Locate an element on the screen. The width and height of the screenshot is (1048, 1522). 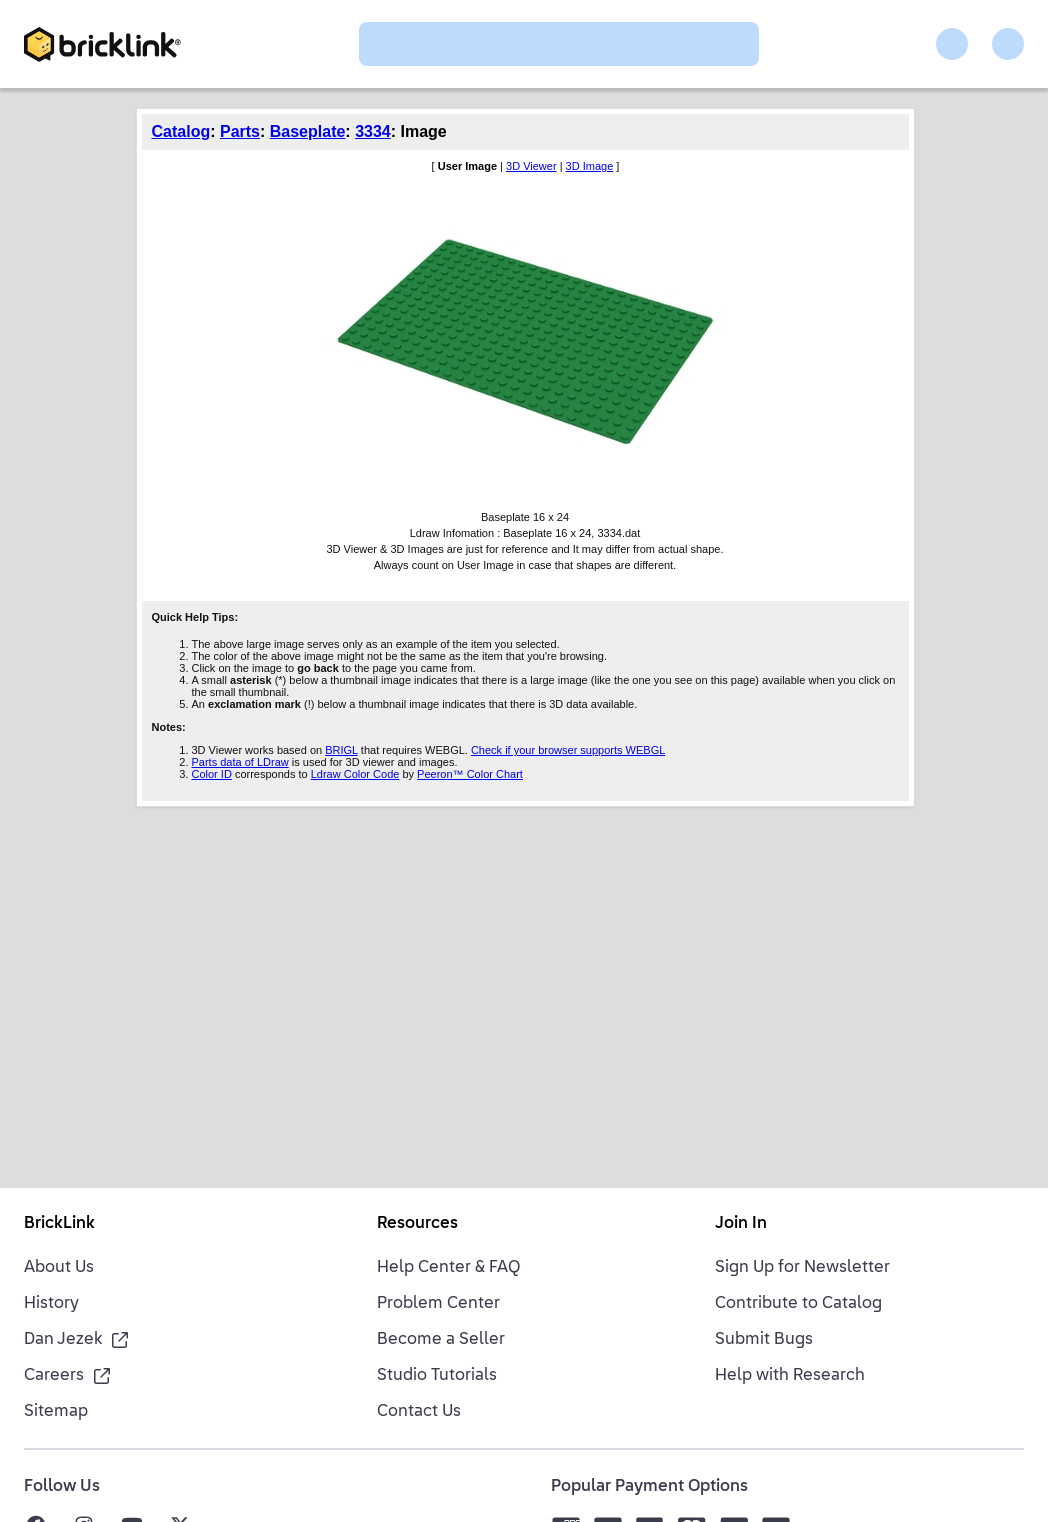
Parts data of LDraw is located at coordinates (240, 762).